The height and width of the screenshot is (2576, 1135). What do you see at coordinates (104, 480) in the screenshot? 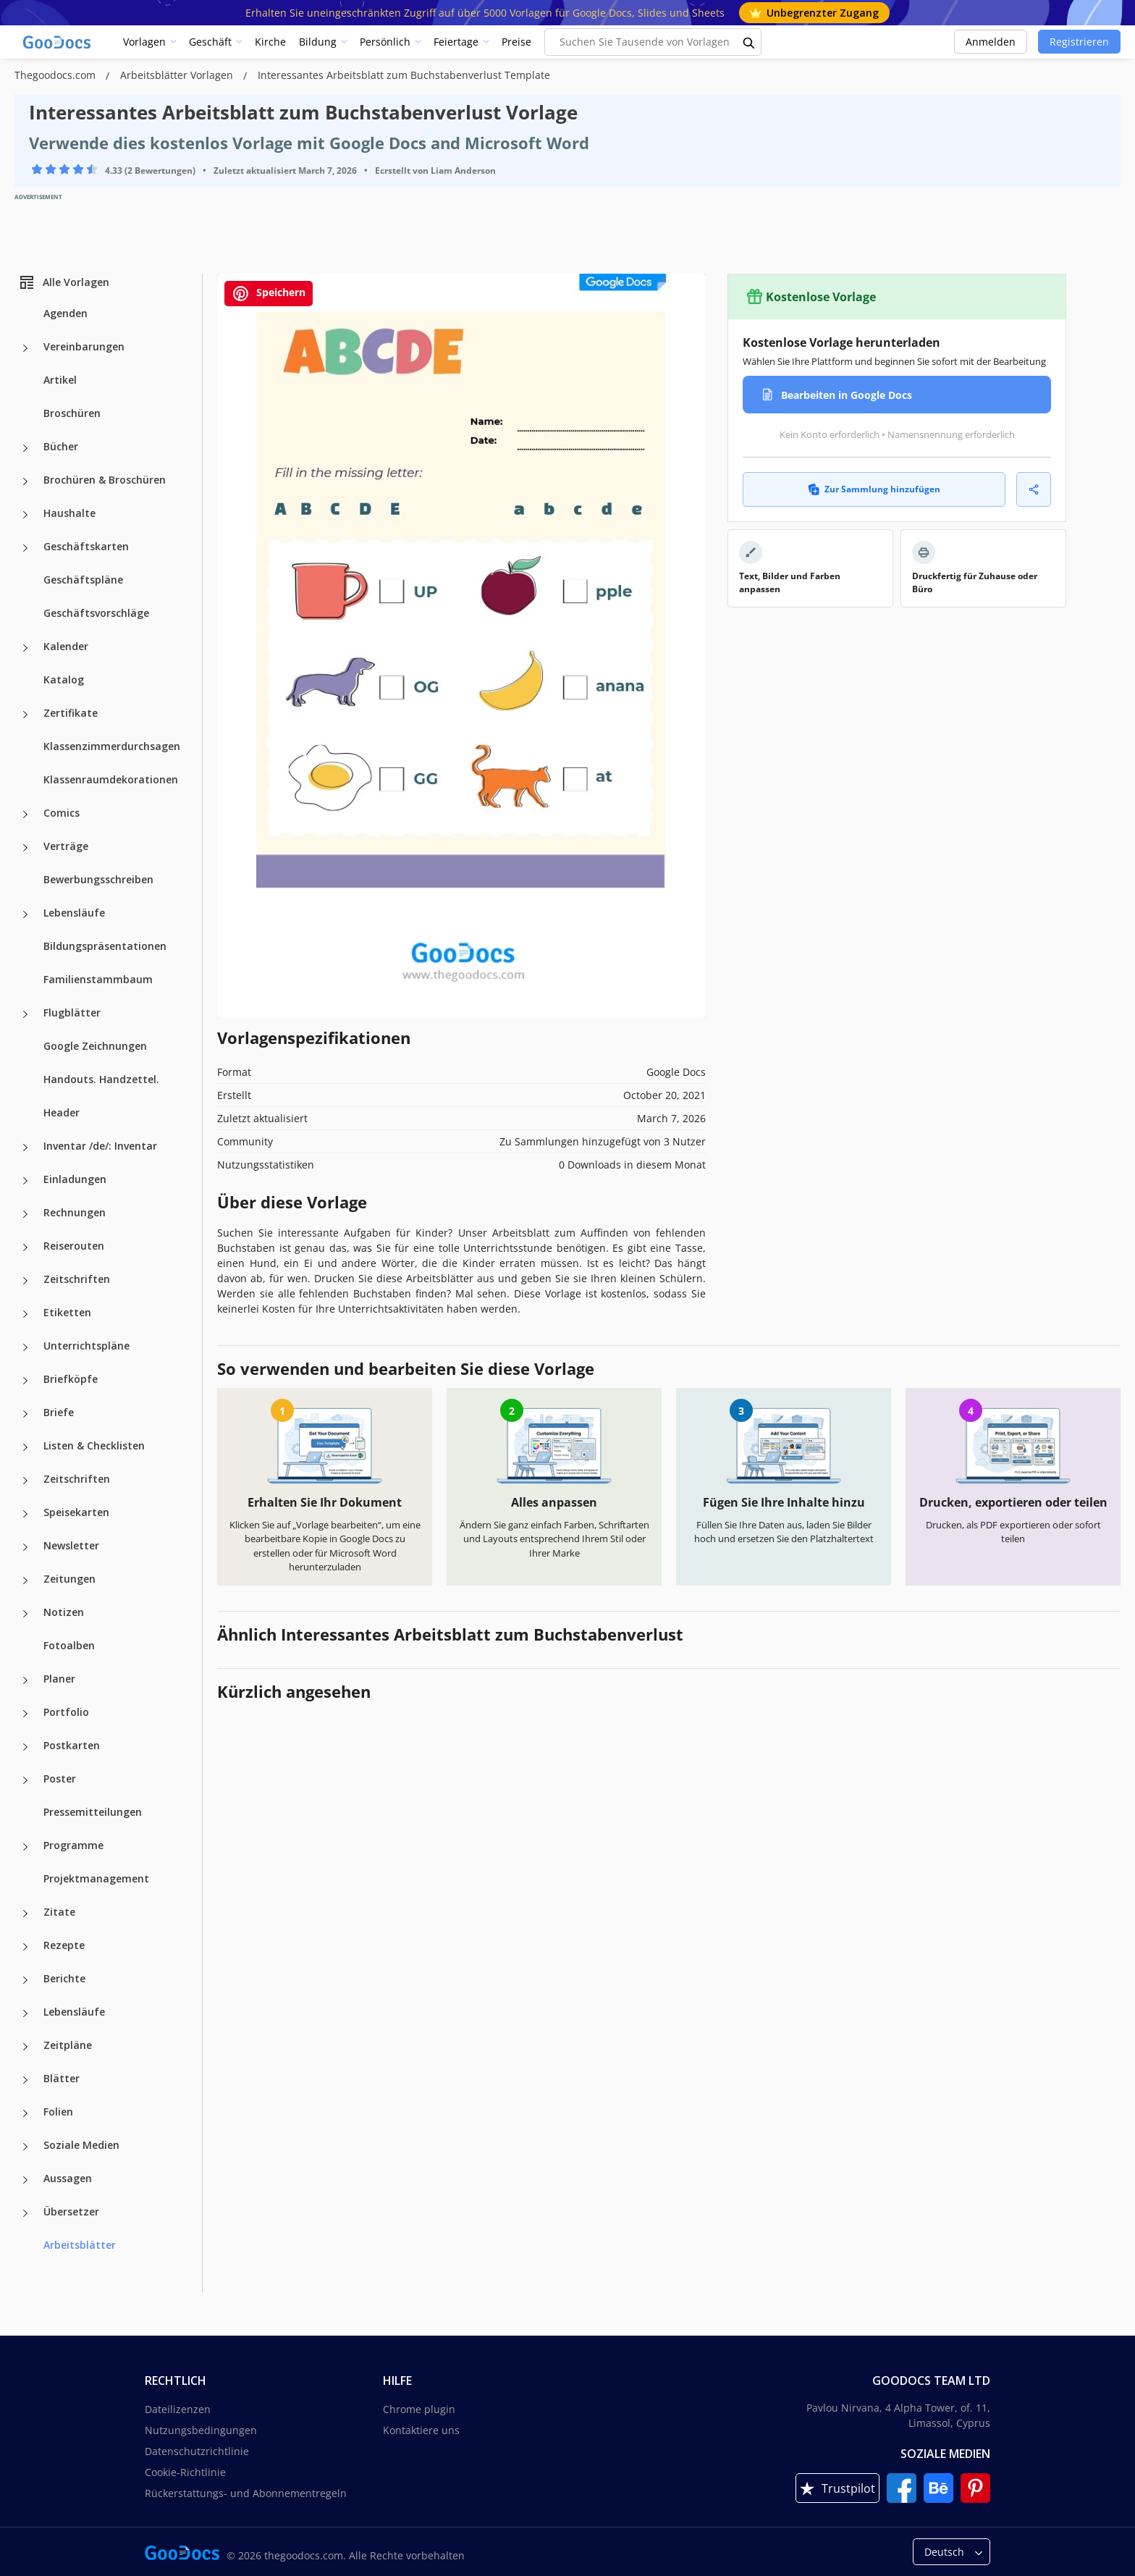
I see `Brochüren & Broschüren` at bounding box center [104, 480].